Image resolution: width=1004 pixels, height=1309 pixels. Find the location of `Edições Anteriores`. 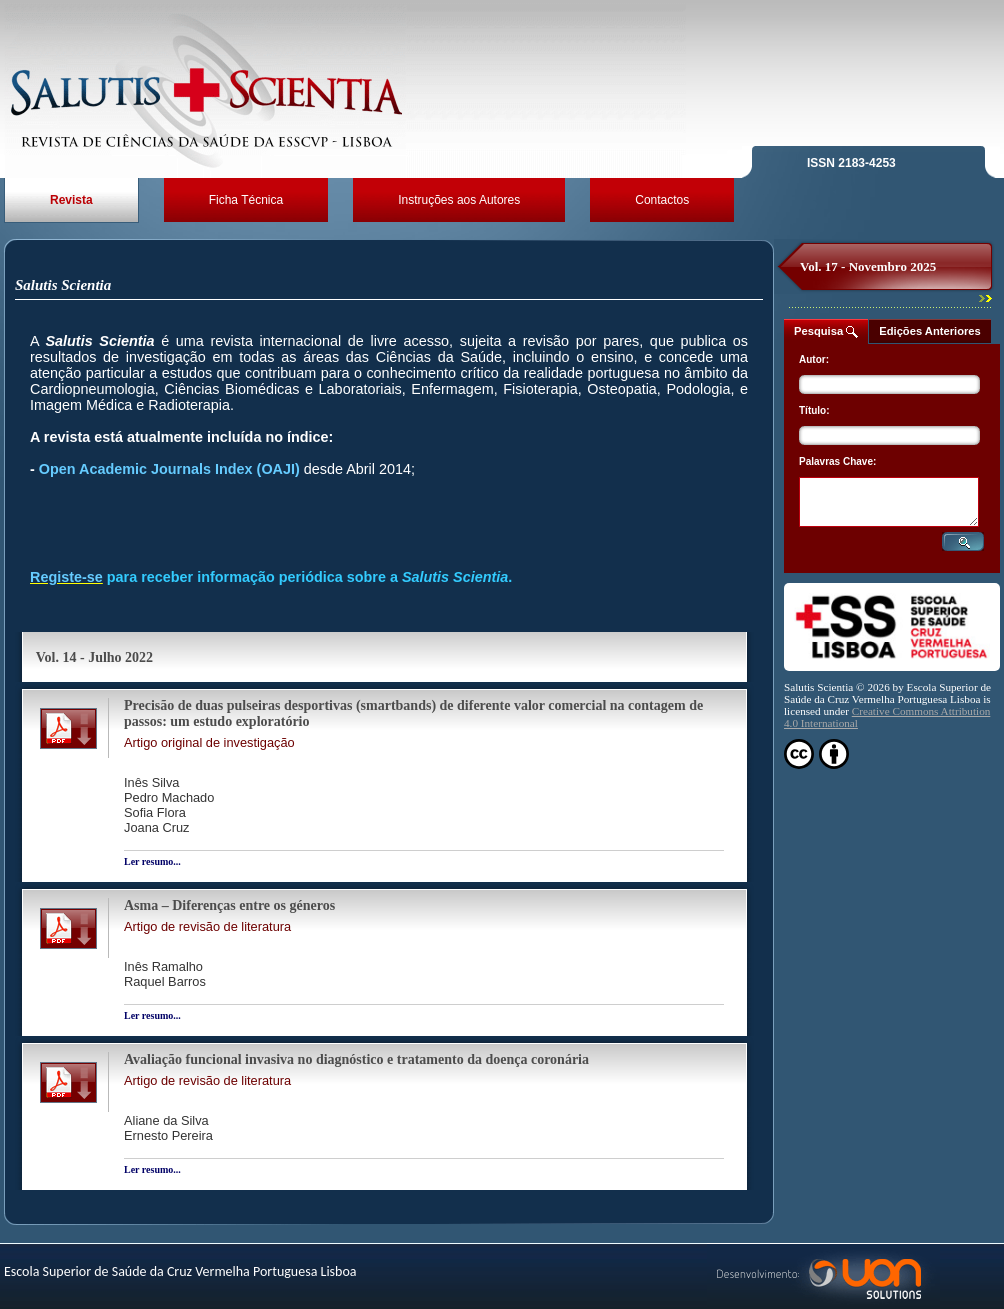

Edições Anteriores is located at coordinates (930, 331).